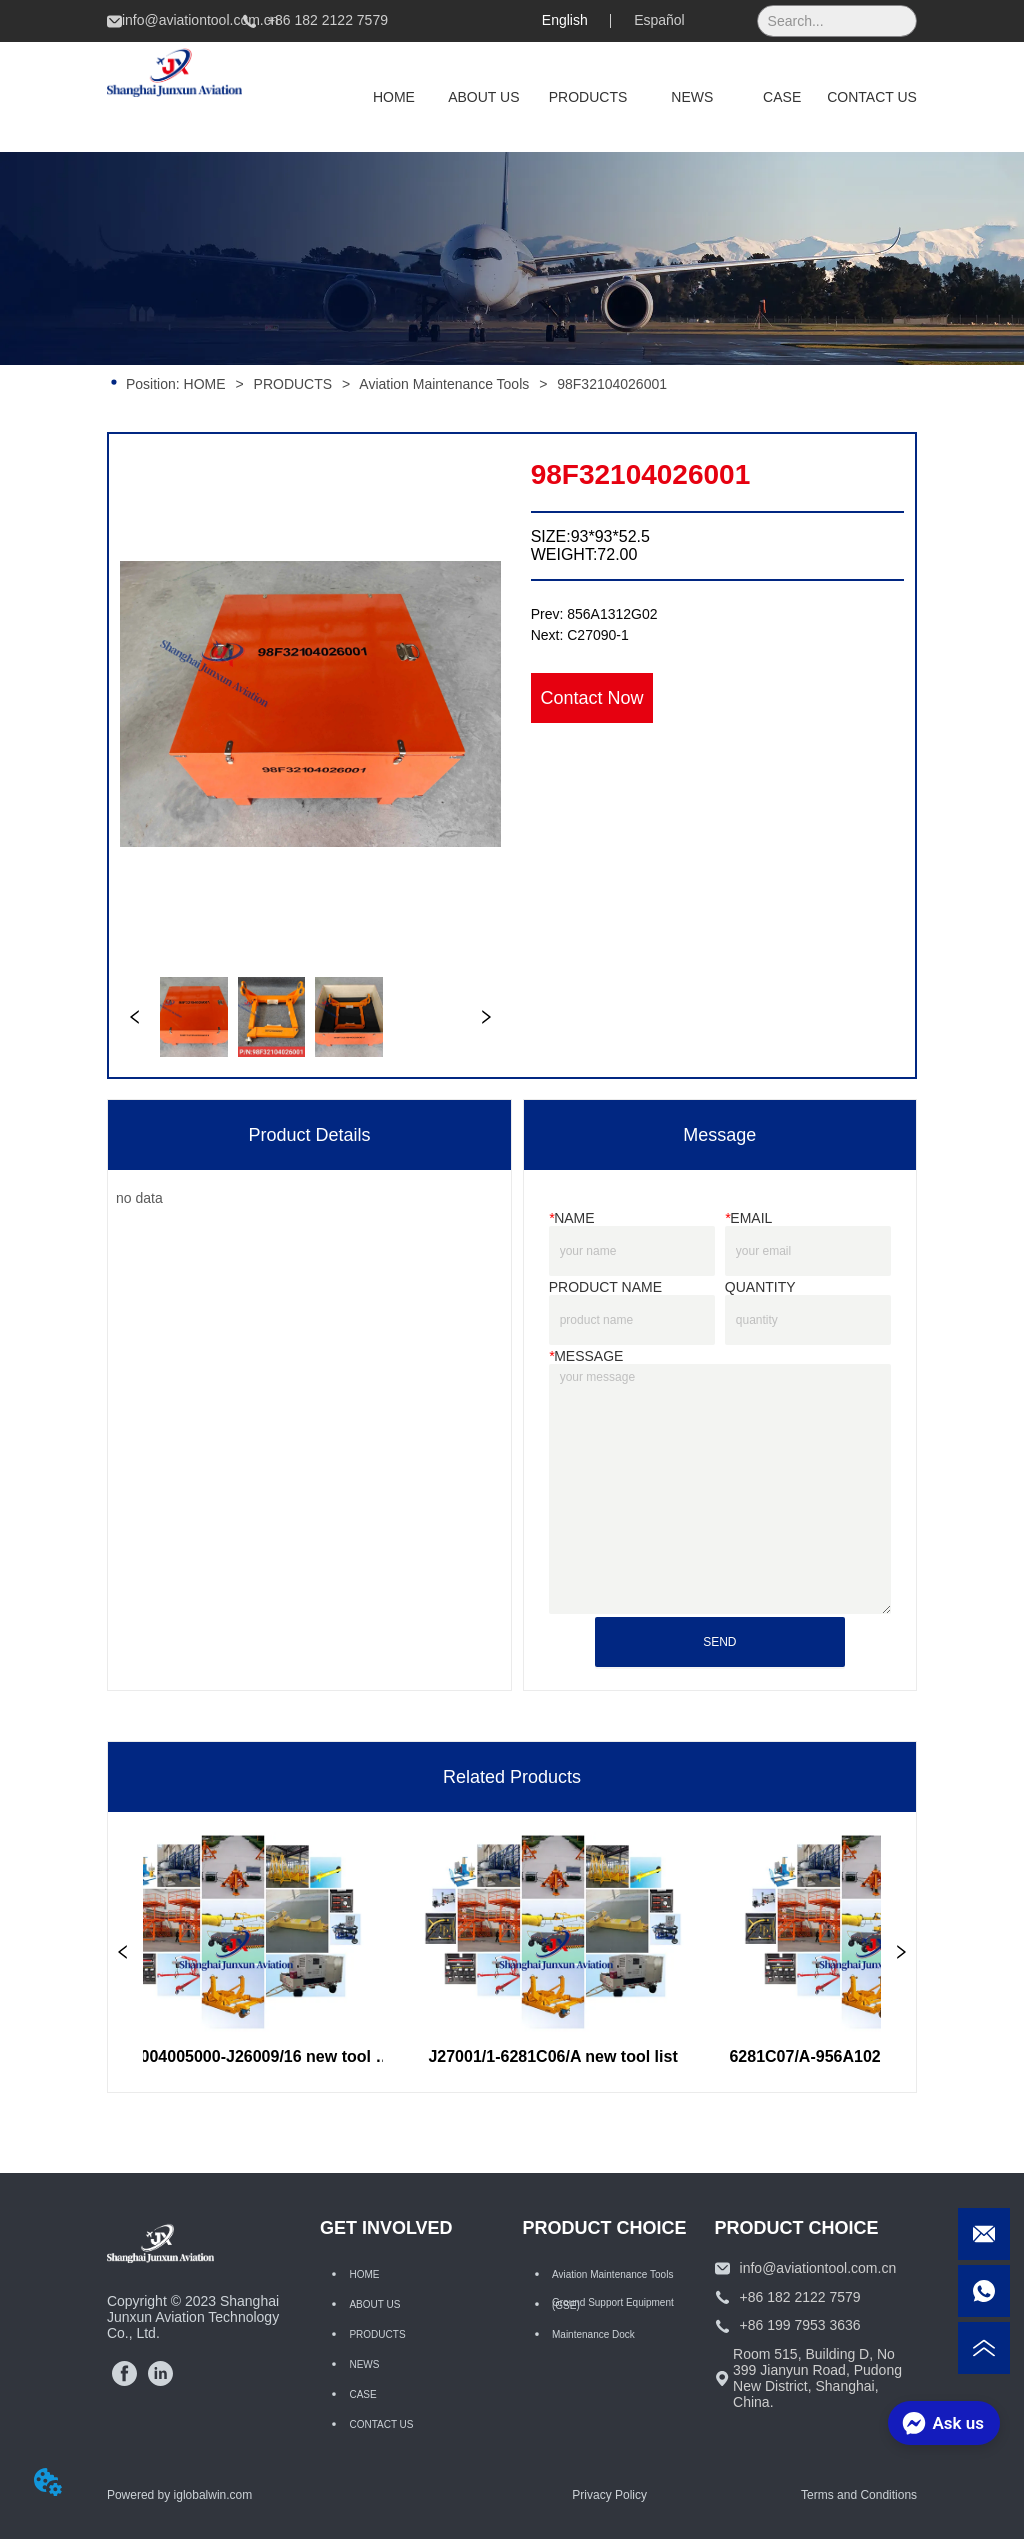 The image size is (1024, 2539). Describe the element at coordinates (205, 384) in the screenshot. I see `HOME` at that location.